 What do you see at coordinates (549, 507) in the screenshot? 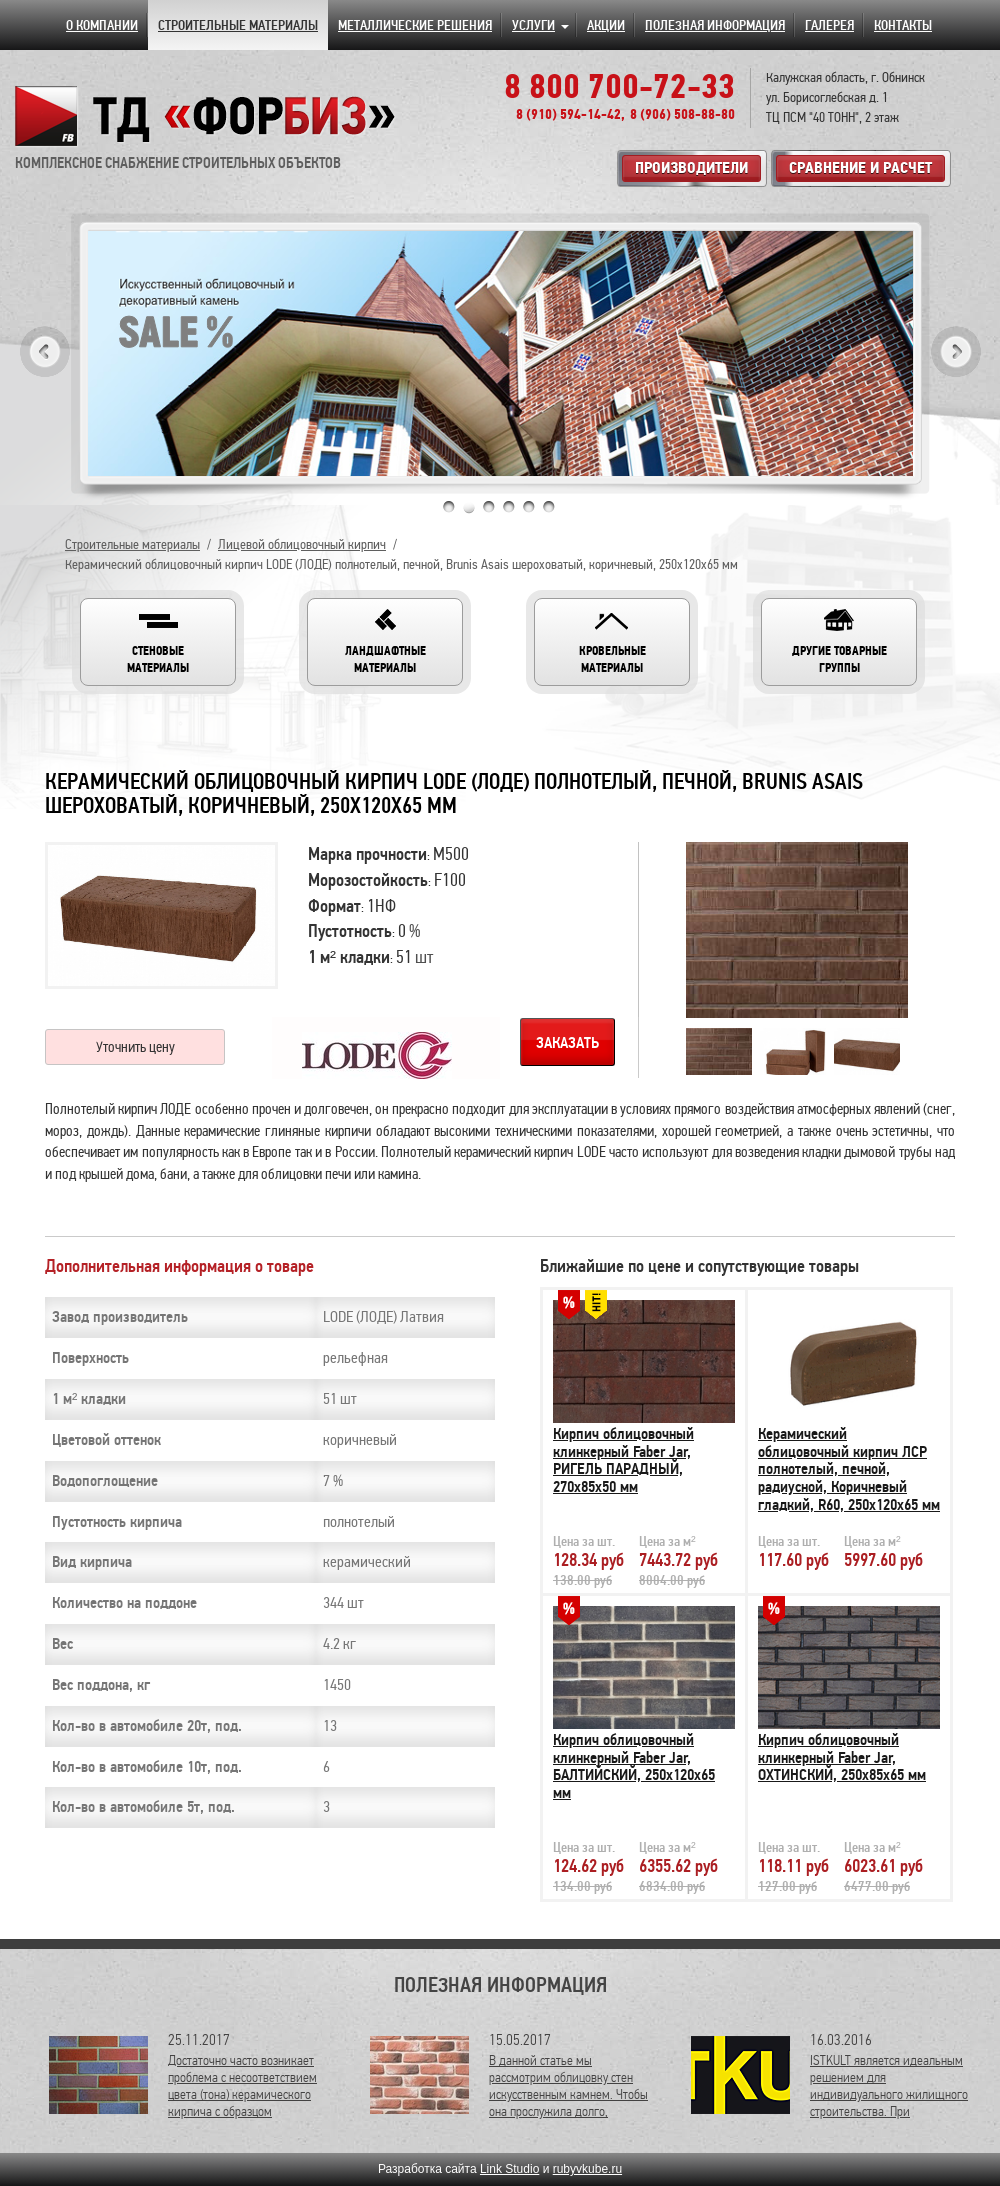
I see `6 [tab]` at bounding box center [549, 507].